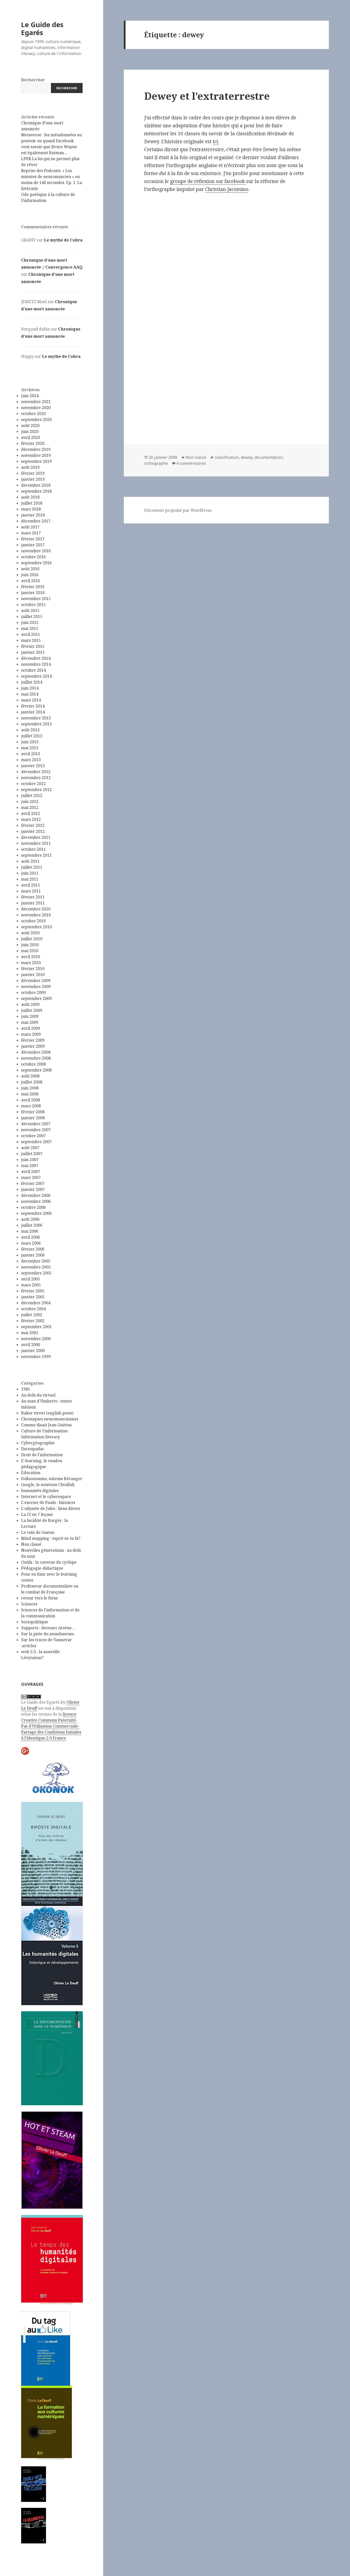 The height and width of the screenshot is (2576, 350). I want to click on novembre 2020, so click(36, 407).